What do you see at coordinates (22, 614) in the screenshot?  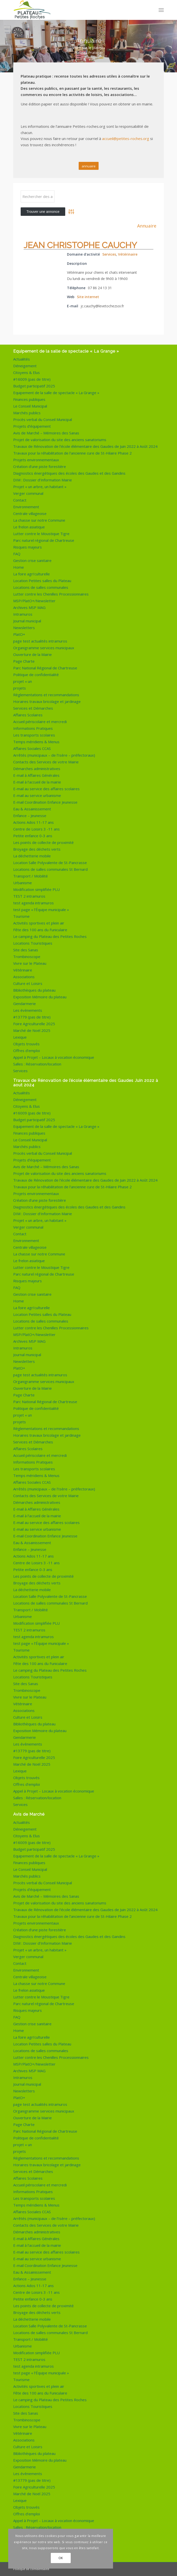 I see `Intramuros` at bounding box center [22, 614].